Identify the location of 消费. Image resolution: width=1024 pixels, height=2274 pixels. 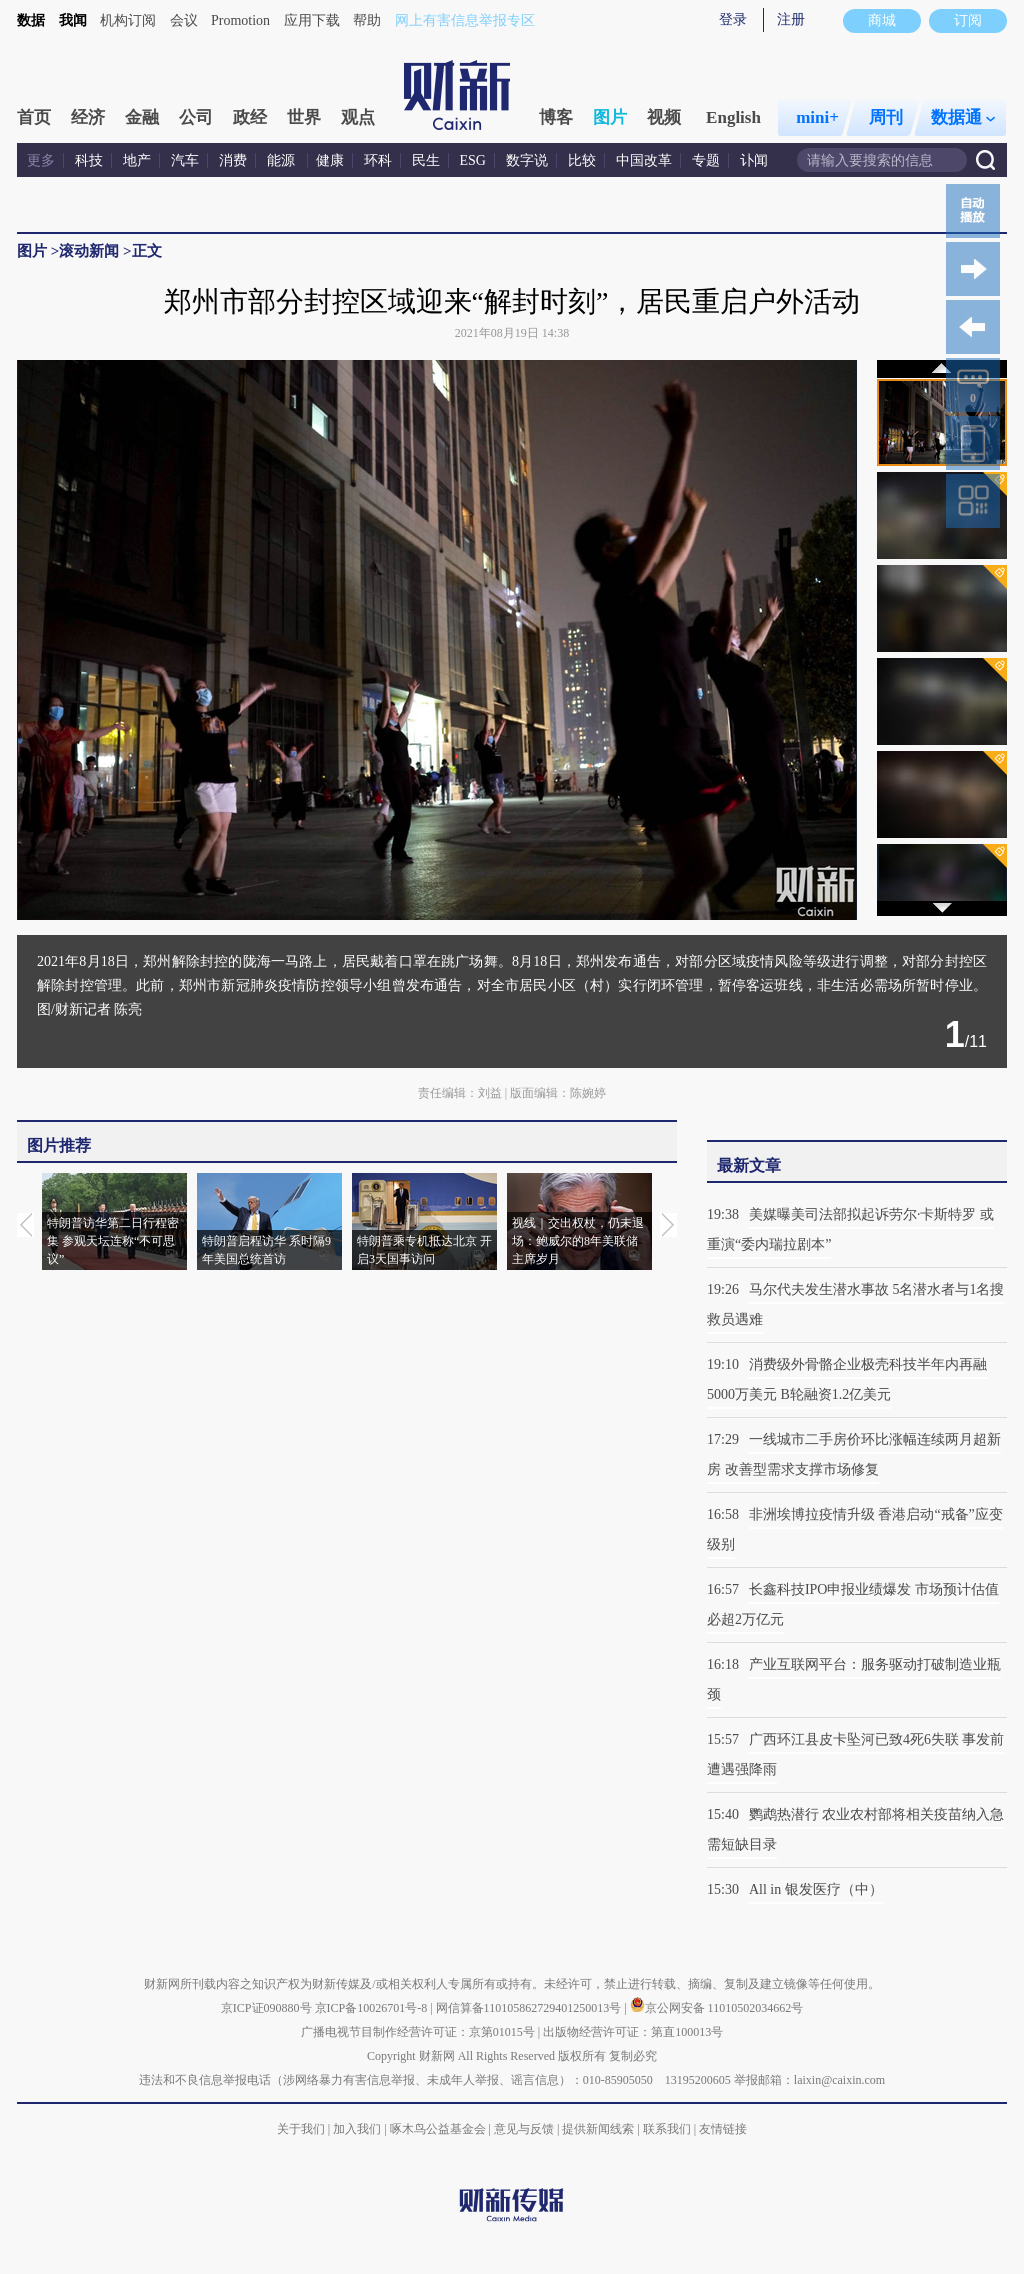
(233, 160).